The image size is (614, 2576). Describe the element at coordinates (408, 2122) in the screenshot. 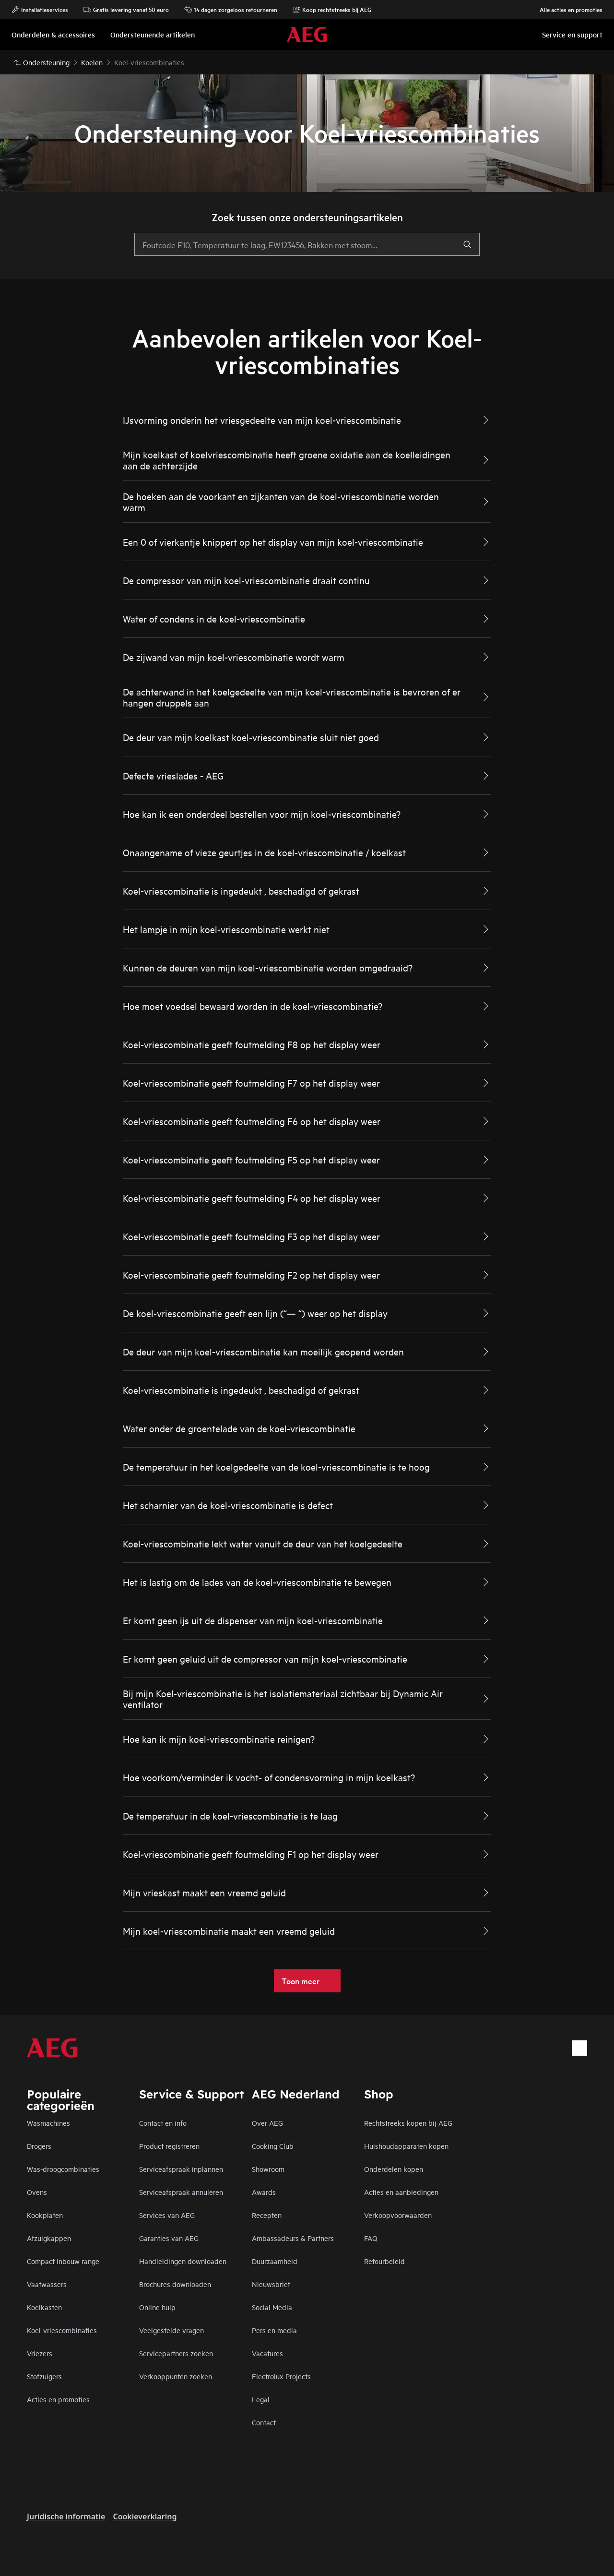

I see `Rechtstreeks kopen bij AEG` at that location.